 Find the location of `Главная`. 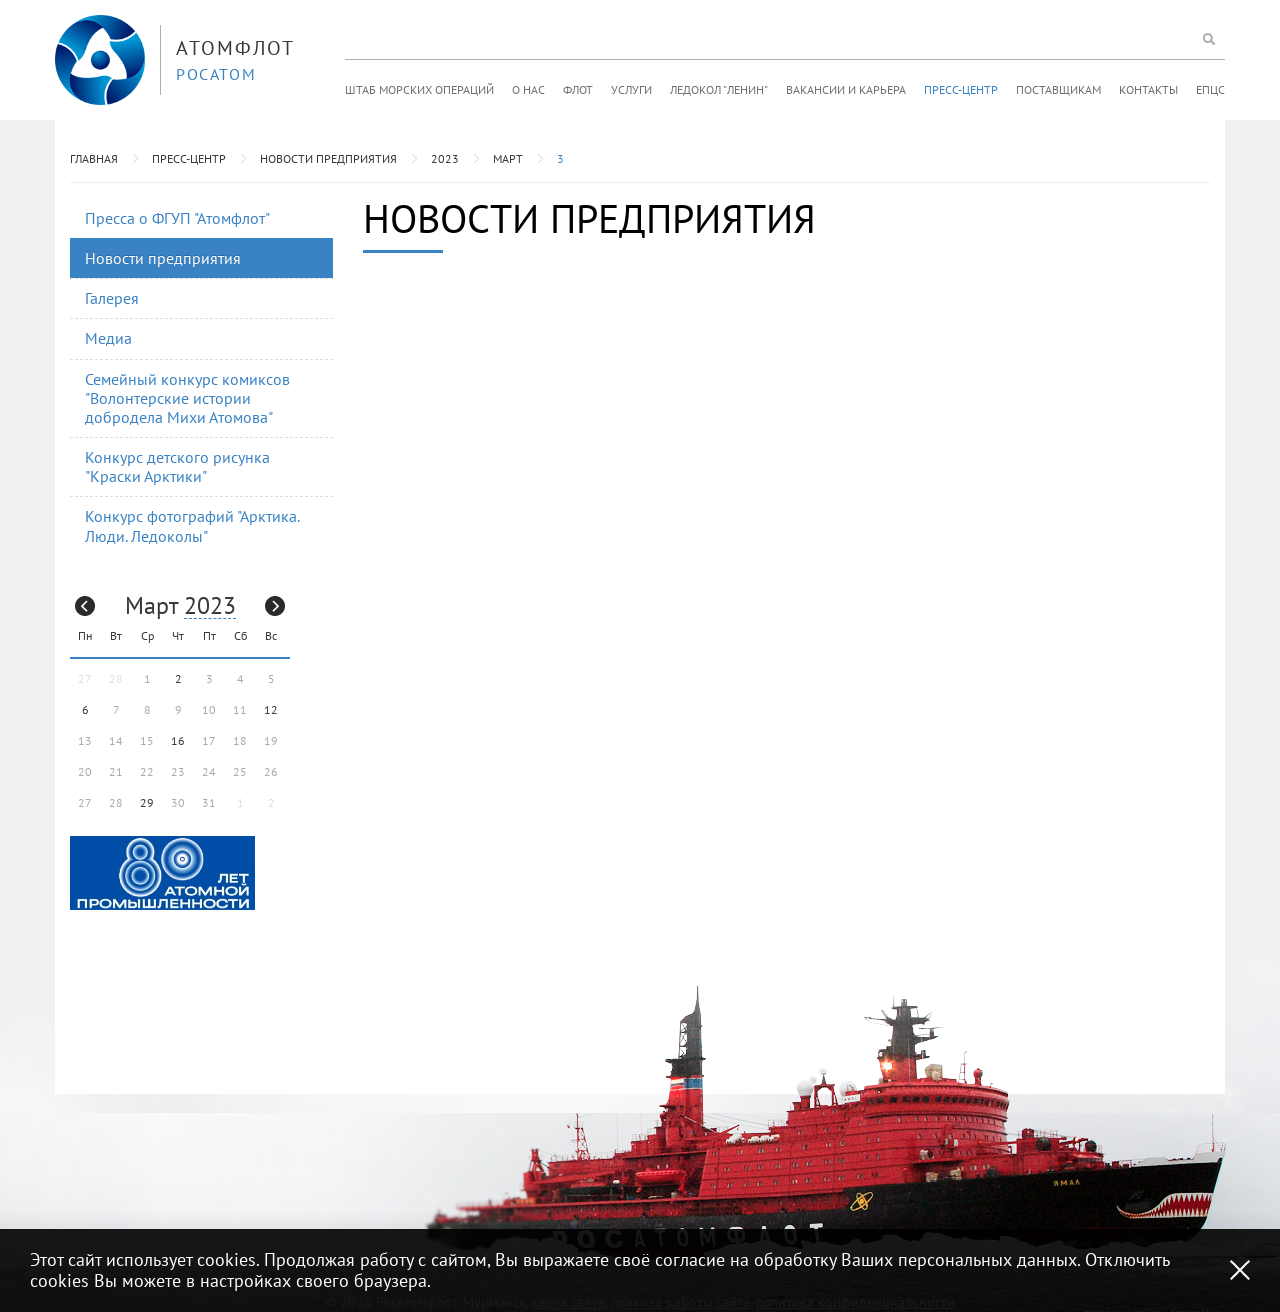

Главная is located at coordinates (94, 158).